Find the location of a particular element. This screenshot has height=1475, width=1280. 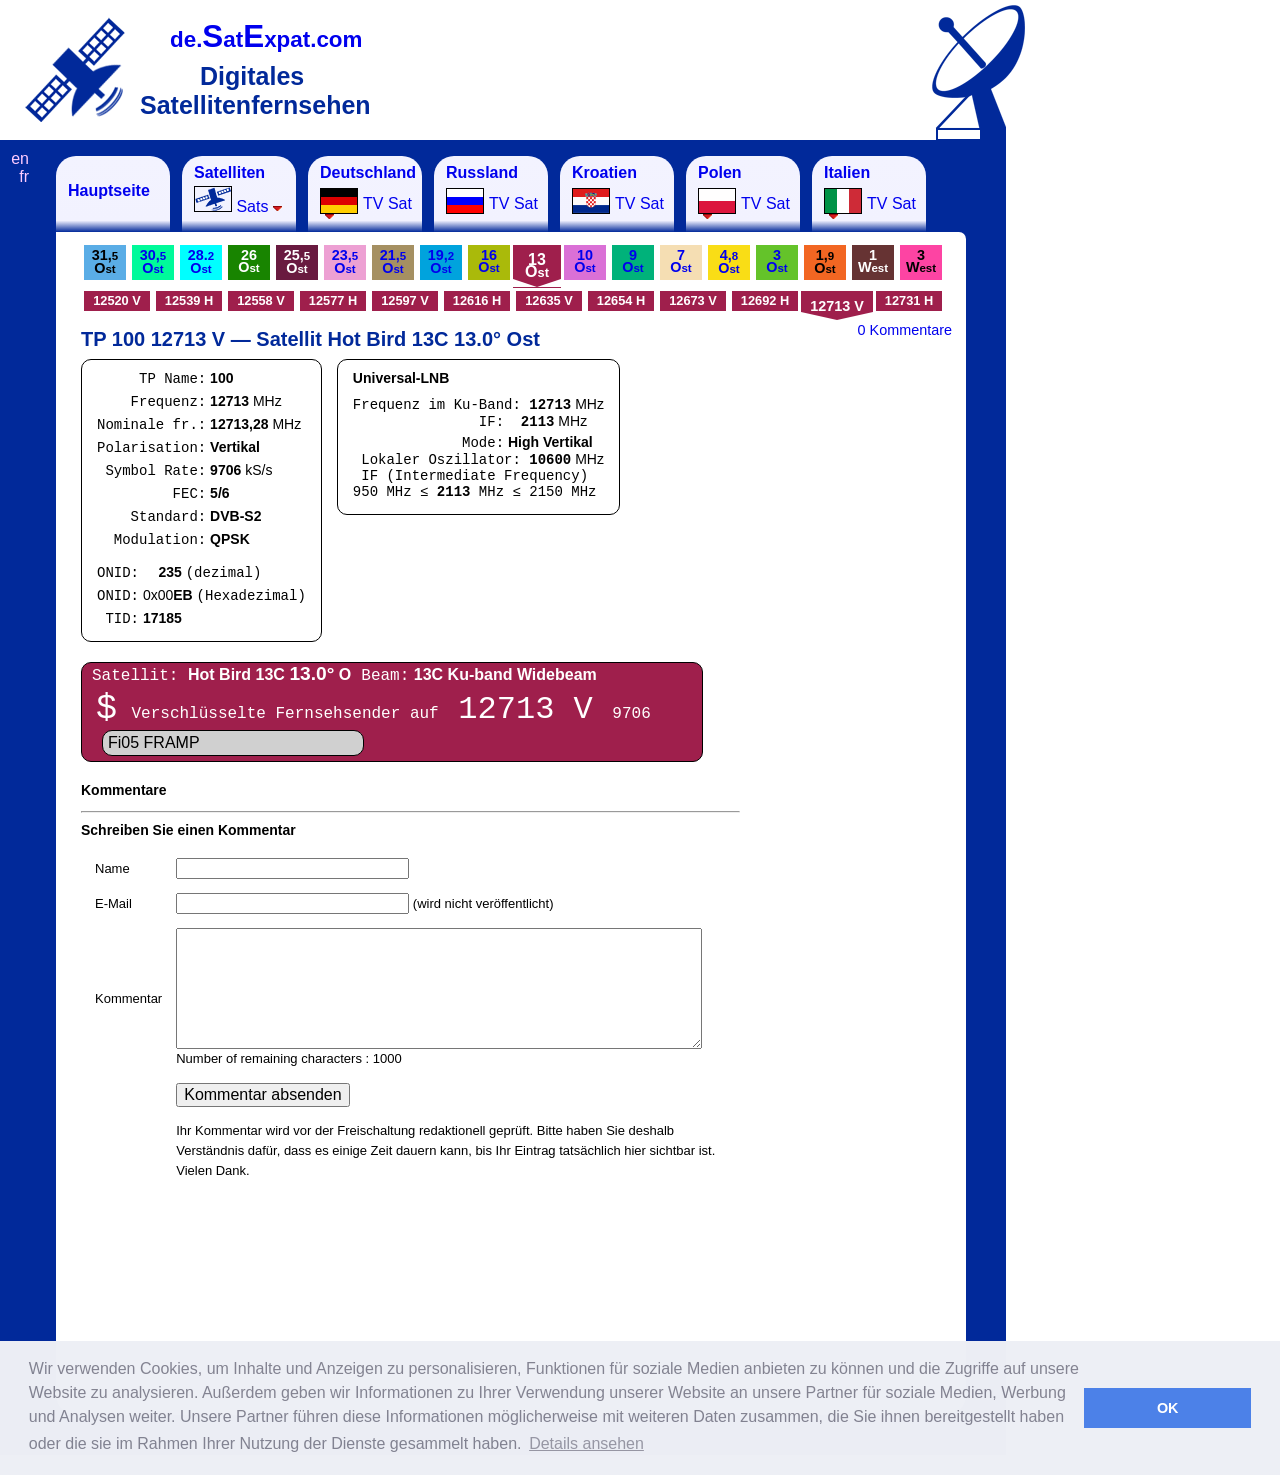

12635 V is located at coordinates (549, 300).